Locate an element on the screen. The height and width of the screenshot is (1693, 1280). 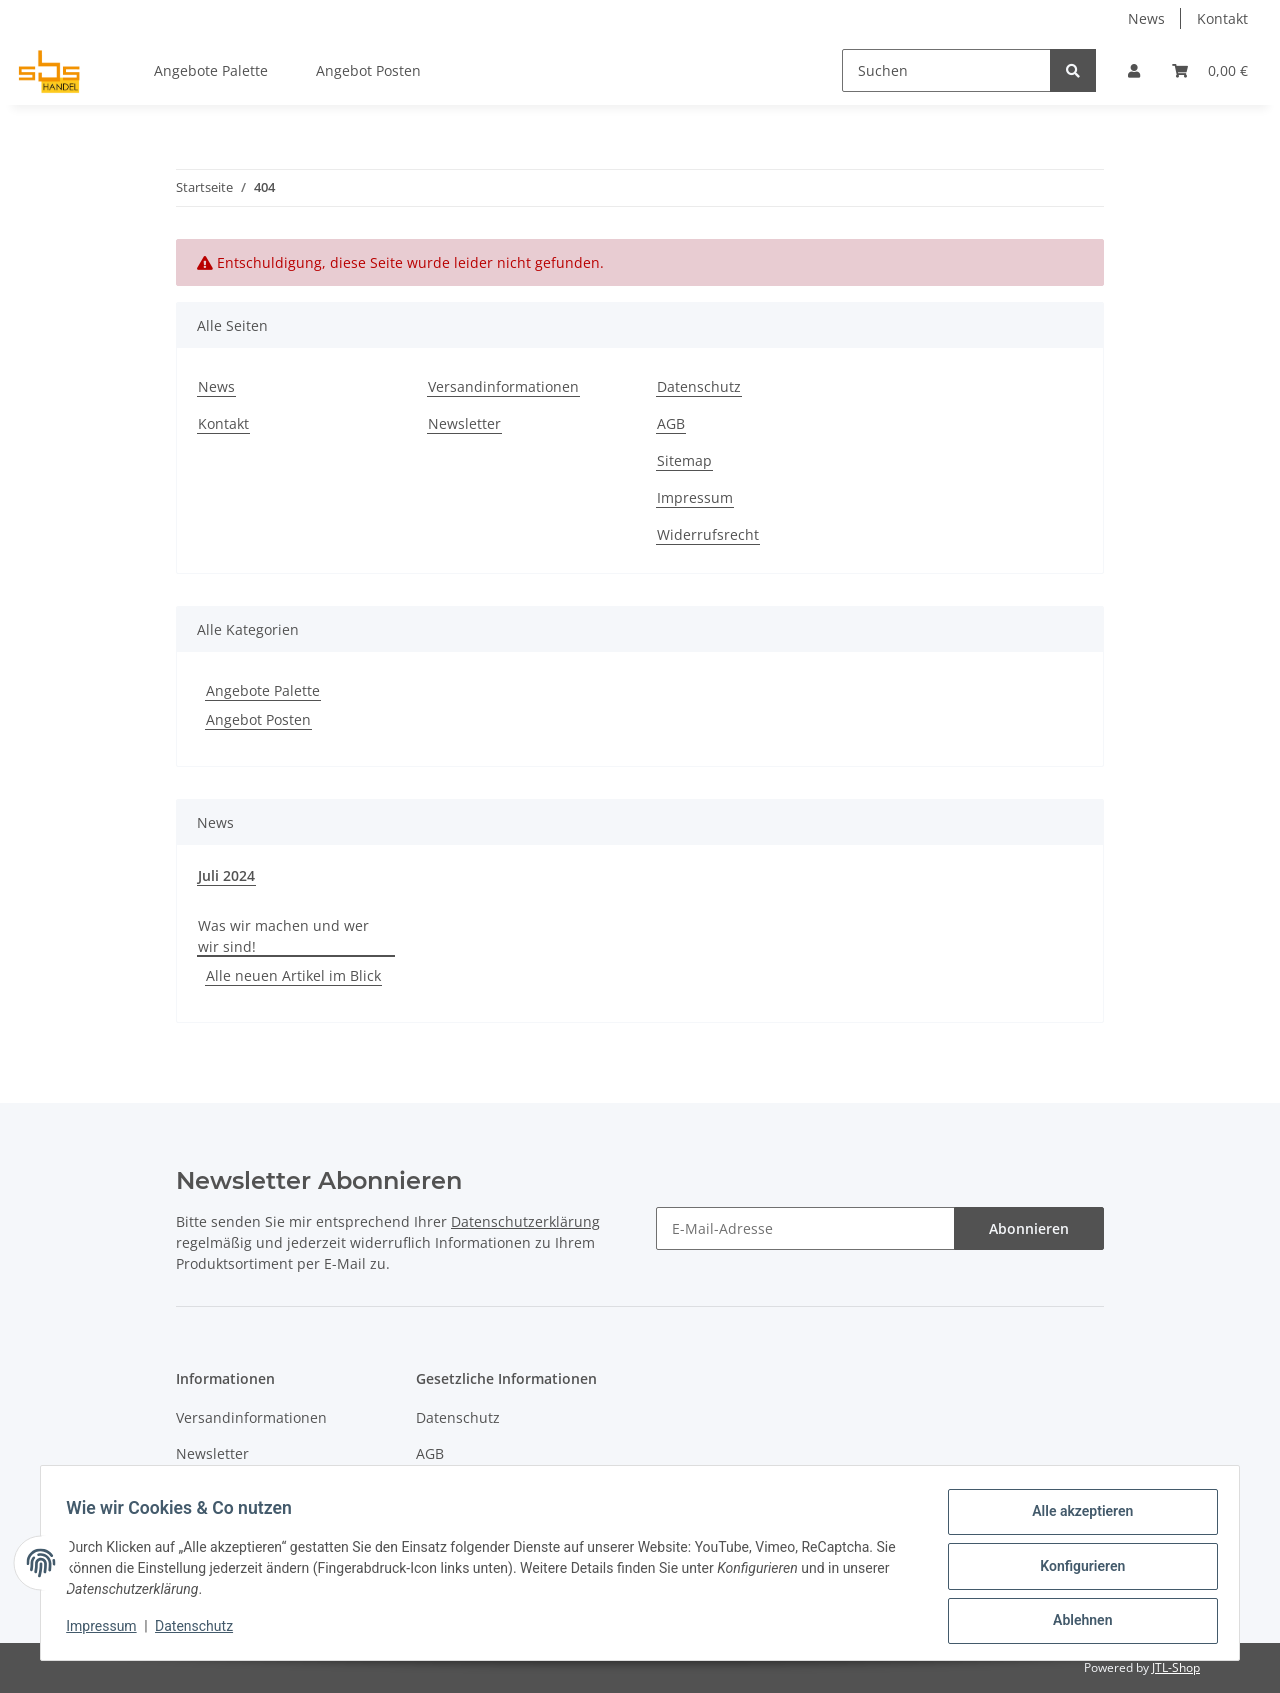
Ablehnen is located at coordinates (1075, 1622).